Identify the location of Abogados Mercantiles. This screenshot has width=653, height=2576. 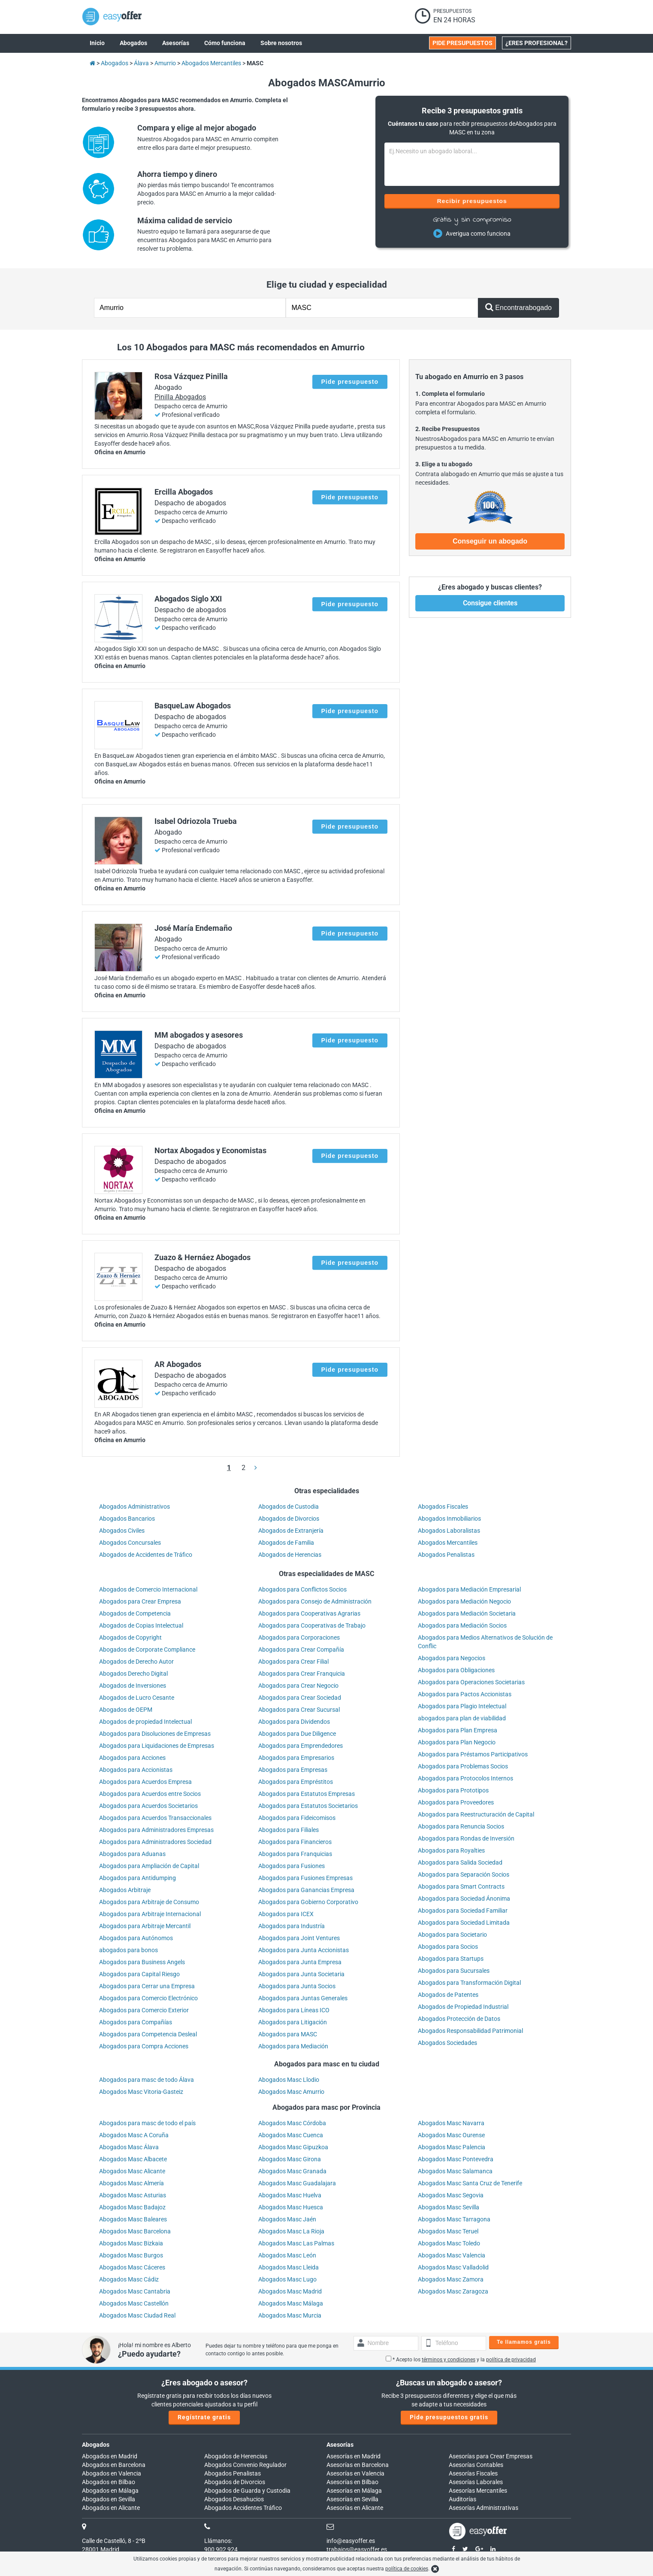
(448, 1542).